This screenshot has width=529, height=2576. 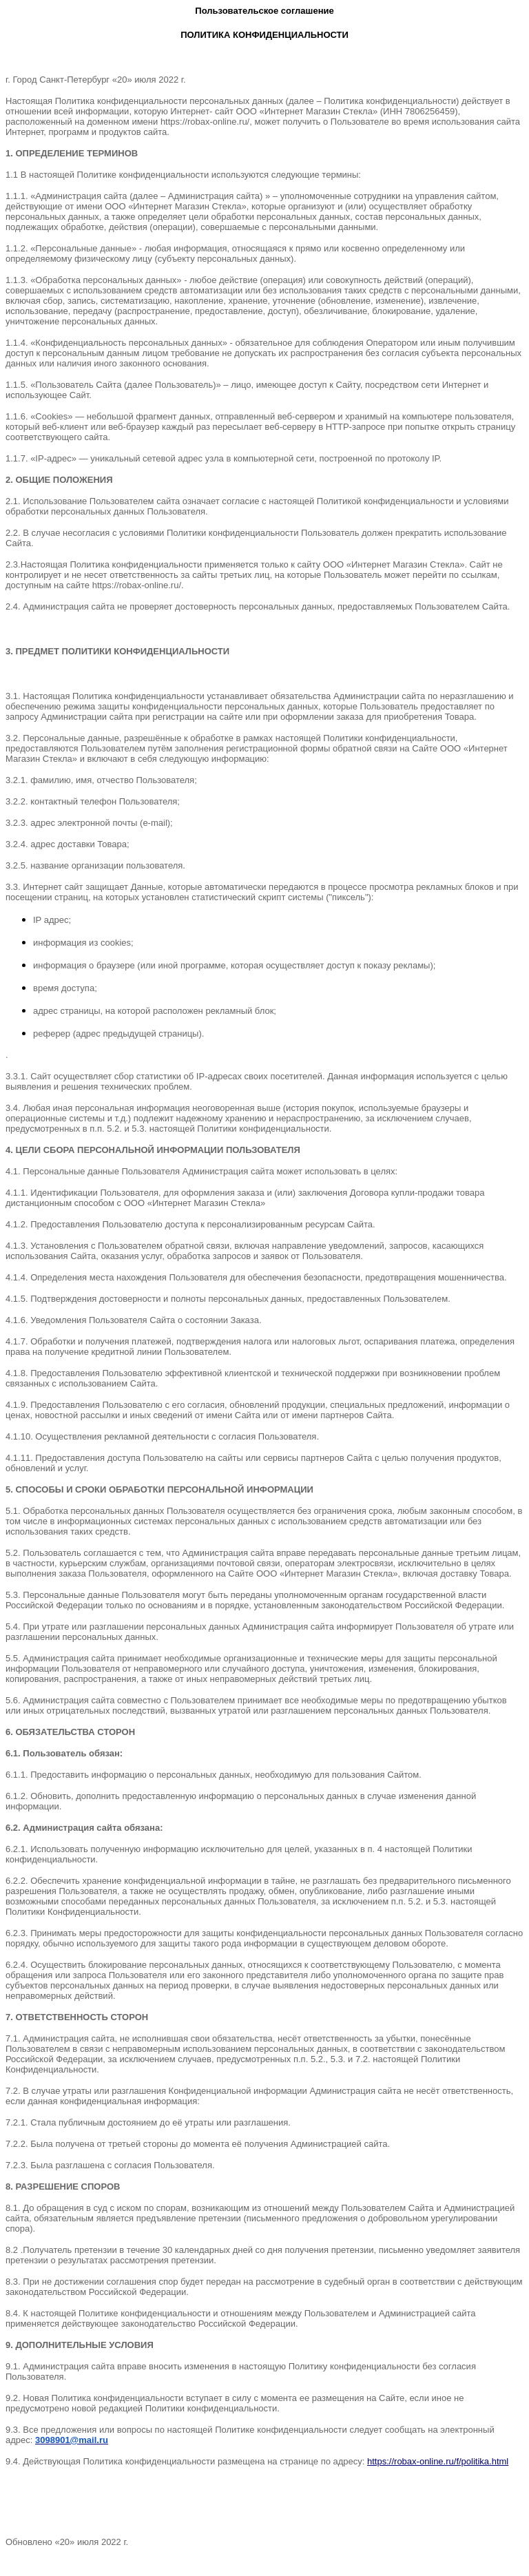 I want to click on https://robax-online.ru/f/politika.html, so click(x=437, y=2461).